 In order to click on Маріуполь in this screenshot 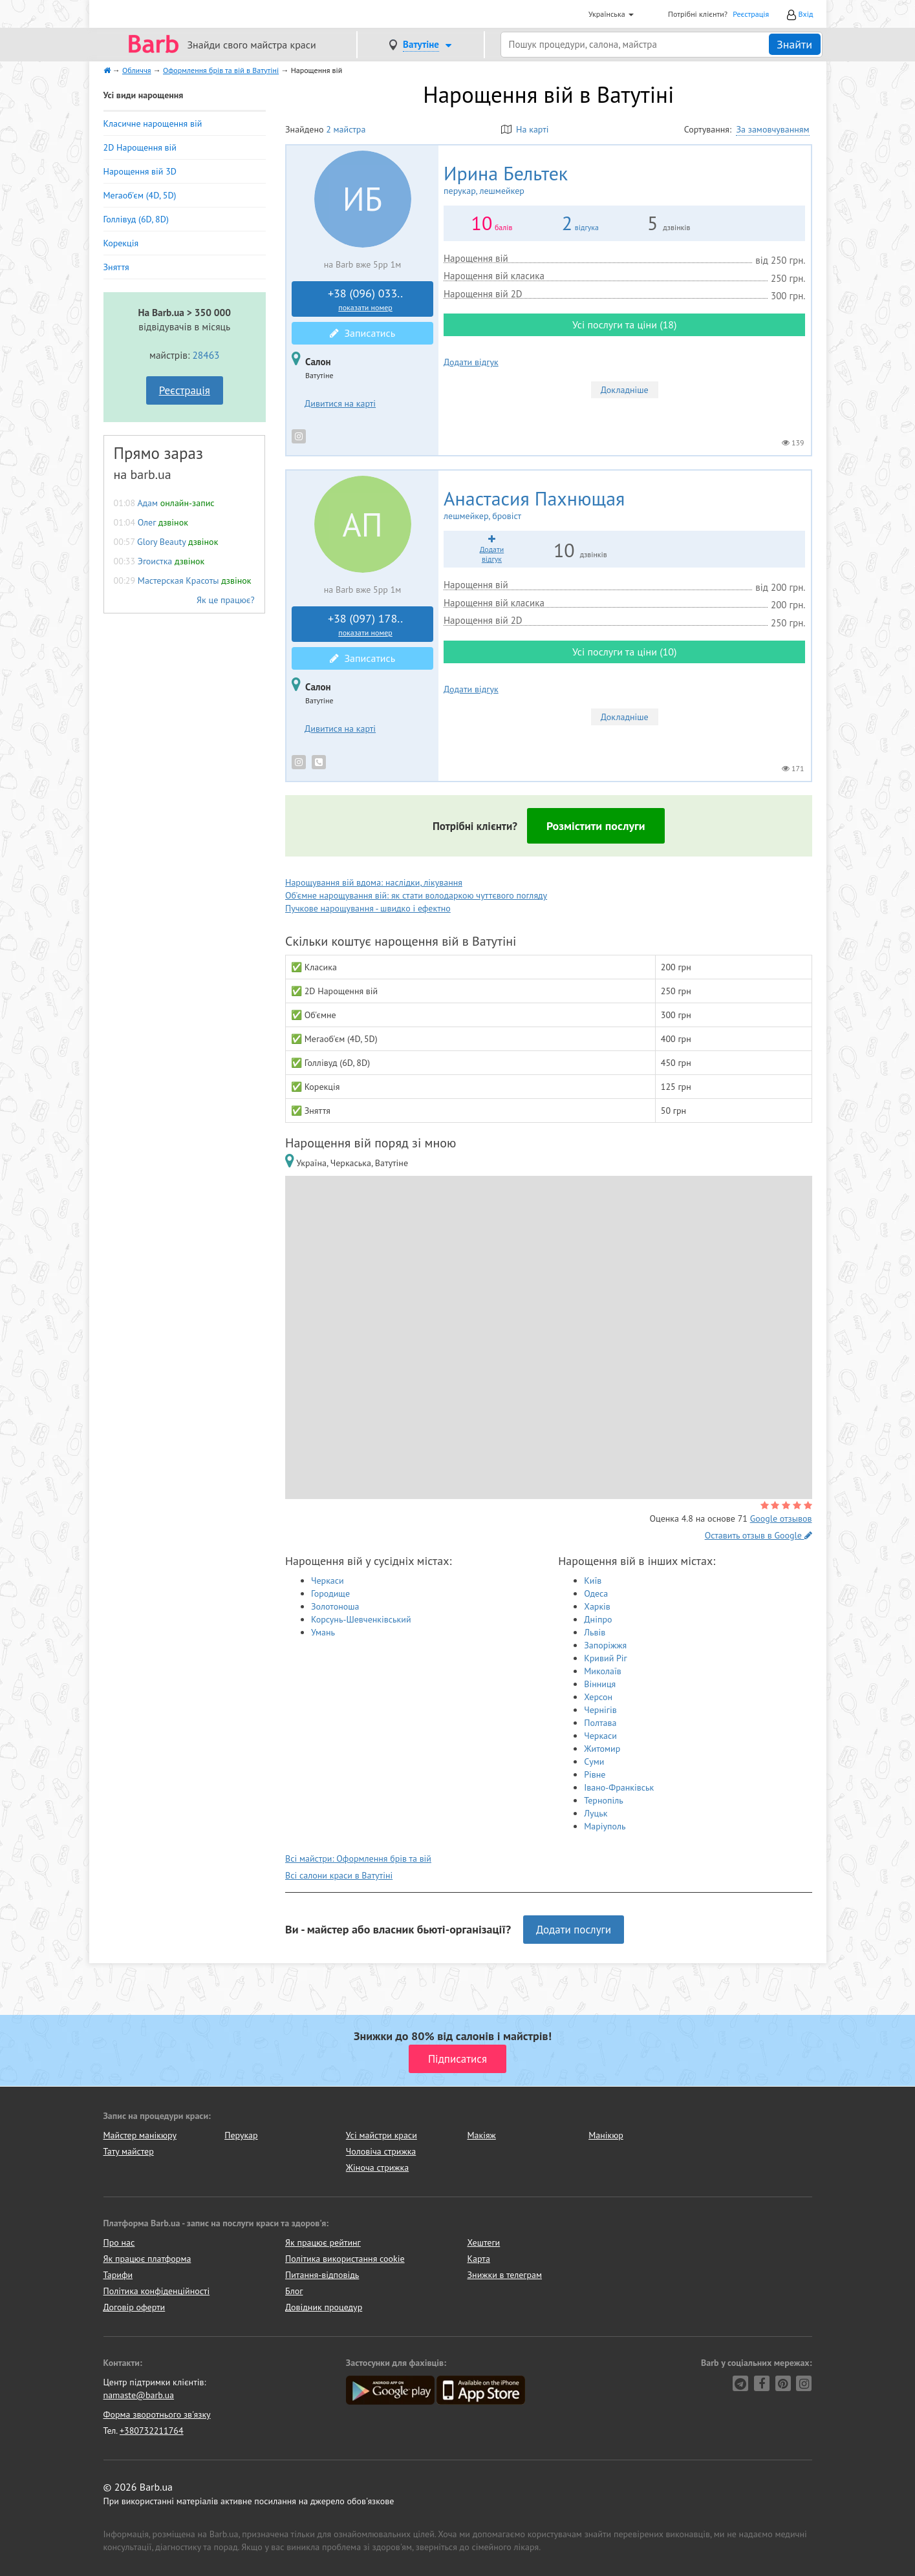, I will do `click(604, 1826)`.